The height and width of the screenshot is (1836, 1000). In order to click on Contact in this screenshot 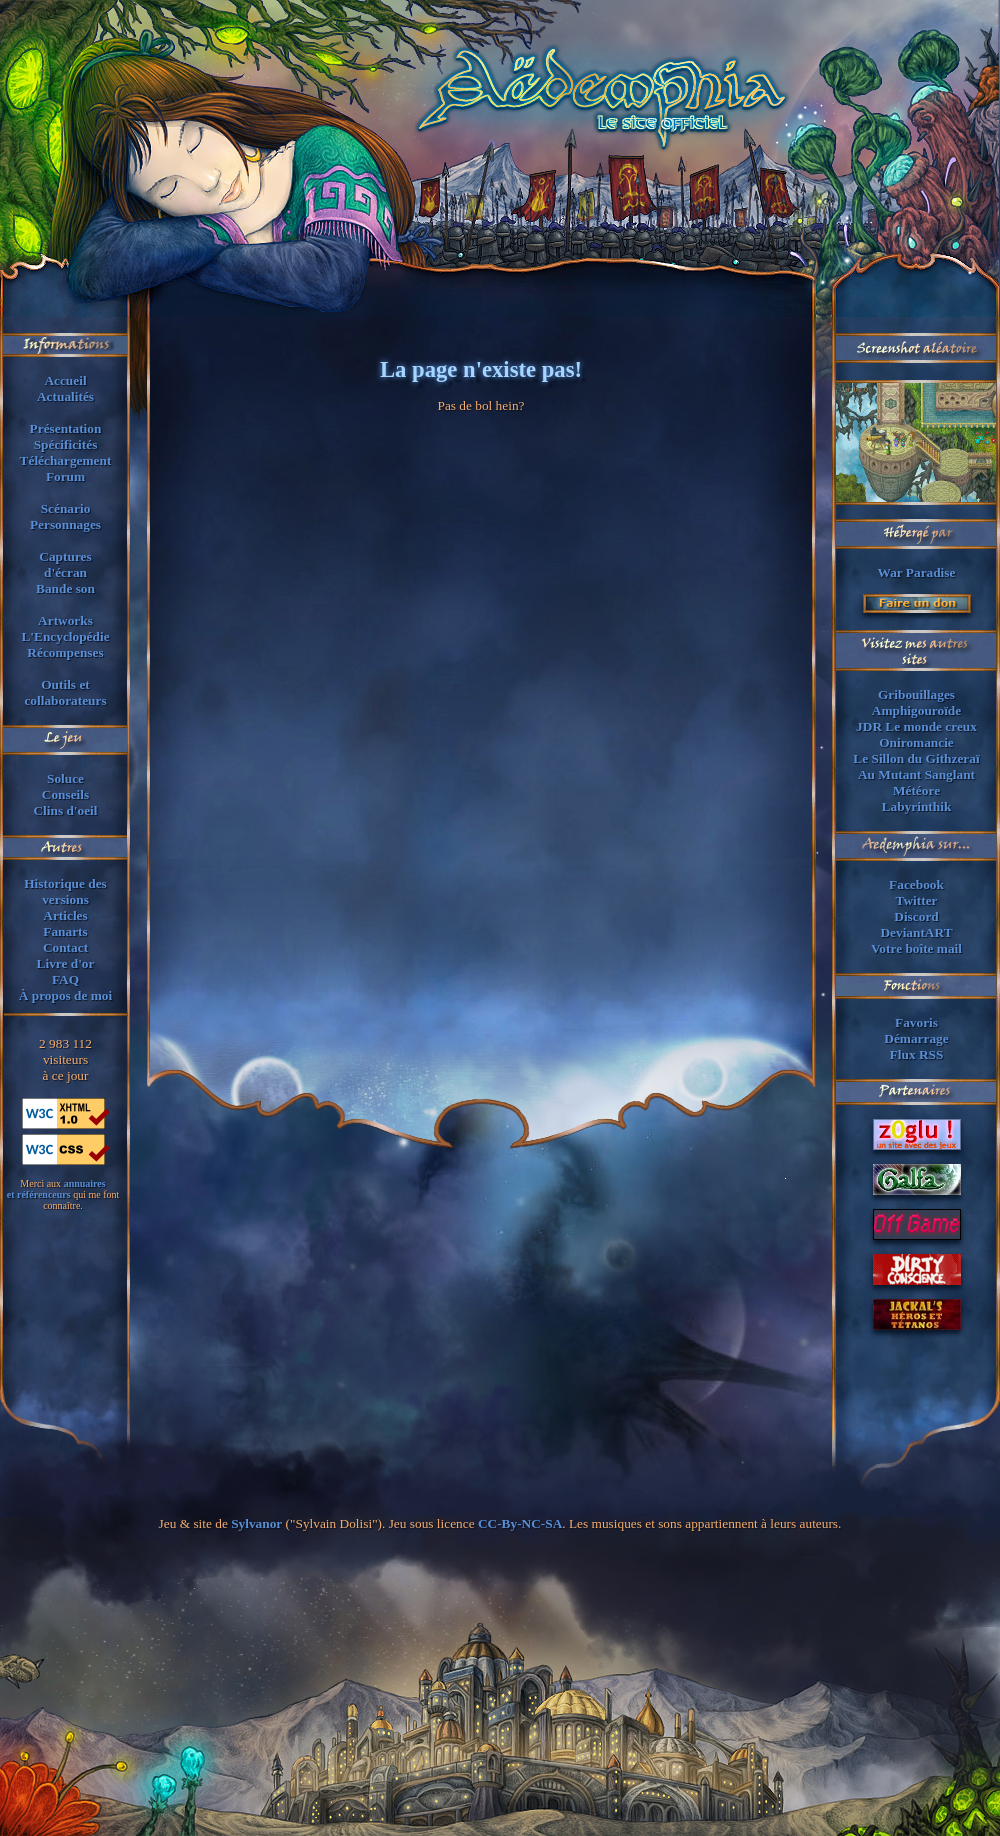, I will do `click(65, 947)`.